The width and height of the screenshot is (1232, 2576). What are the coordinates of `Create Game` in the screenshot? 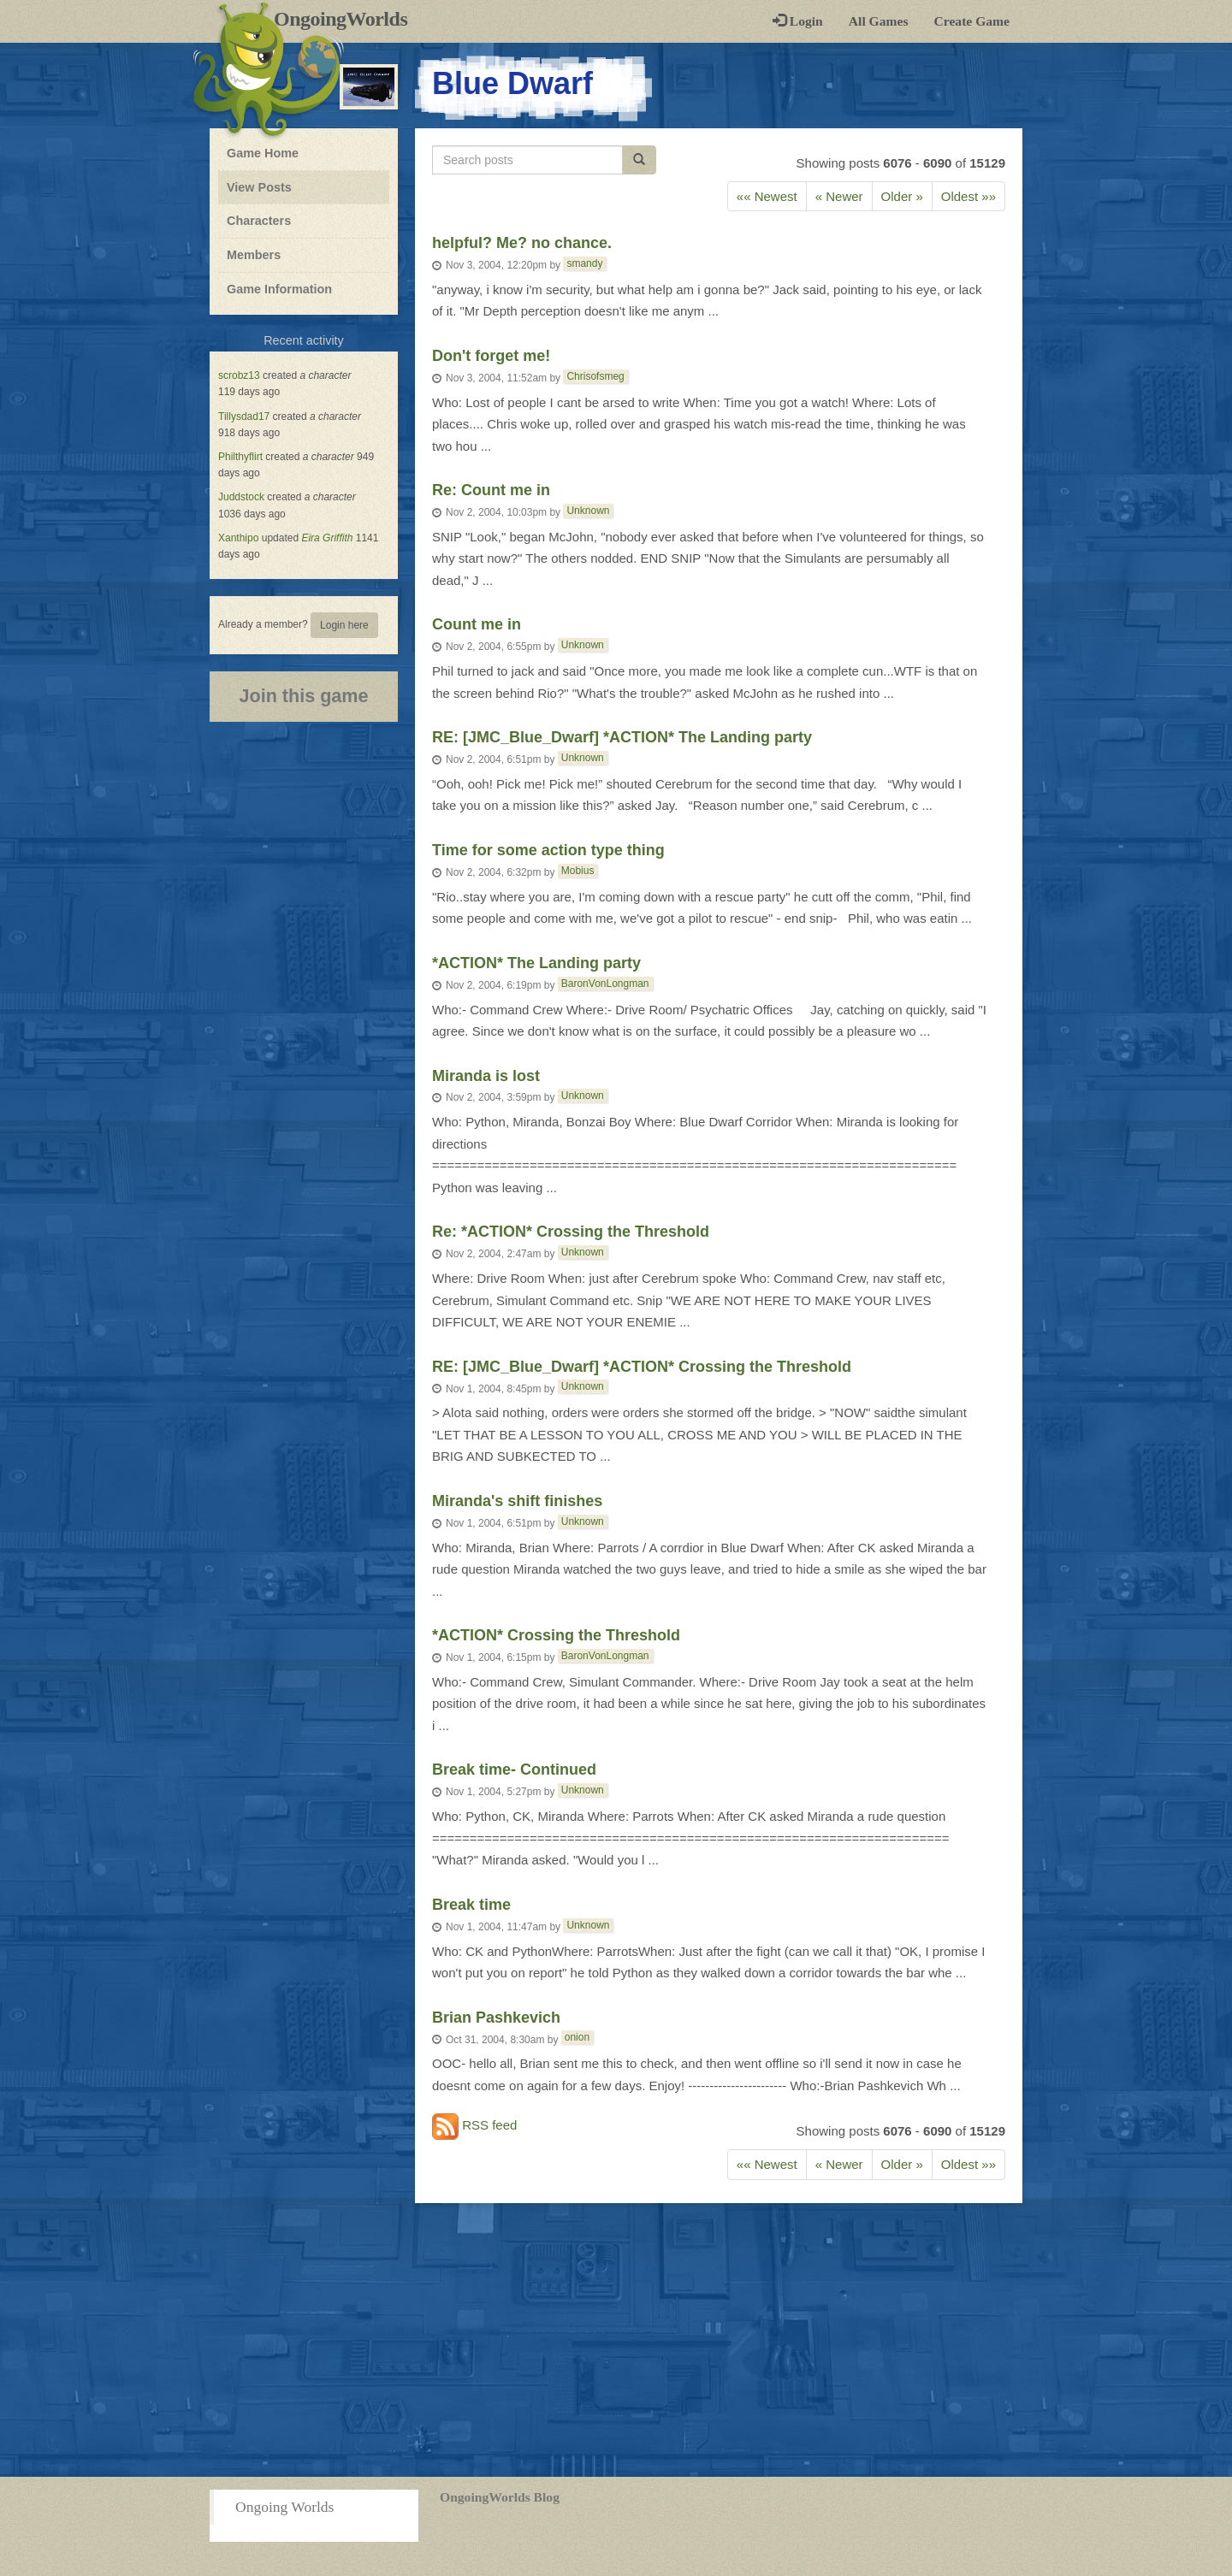 It's located at (972, 21).